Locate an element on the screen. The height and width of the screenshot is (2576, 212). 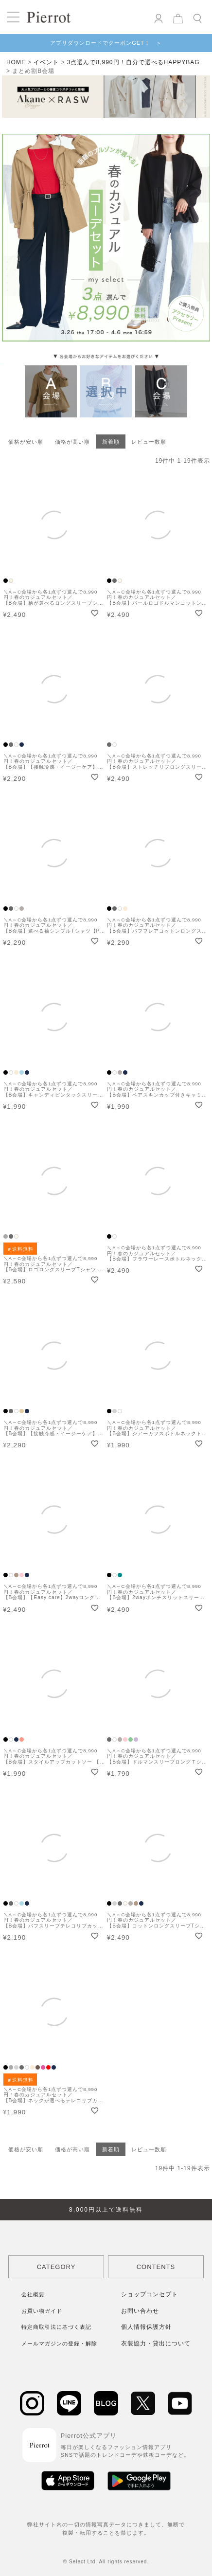
お買い物ガイド is located at coordinates (41, 2311).